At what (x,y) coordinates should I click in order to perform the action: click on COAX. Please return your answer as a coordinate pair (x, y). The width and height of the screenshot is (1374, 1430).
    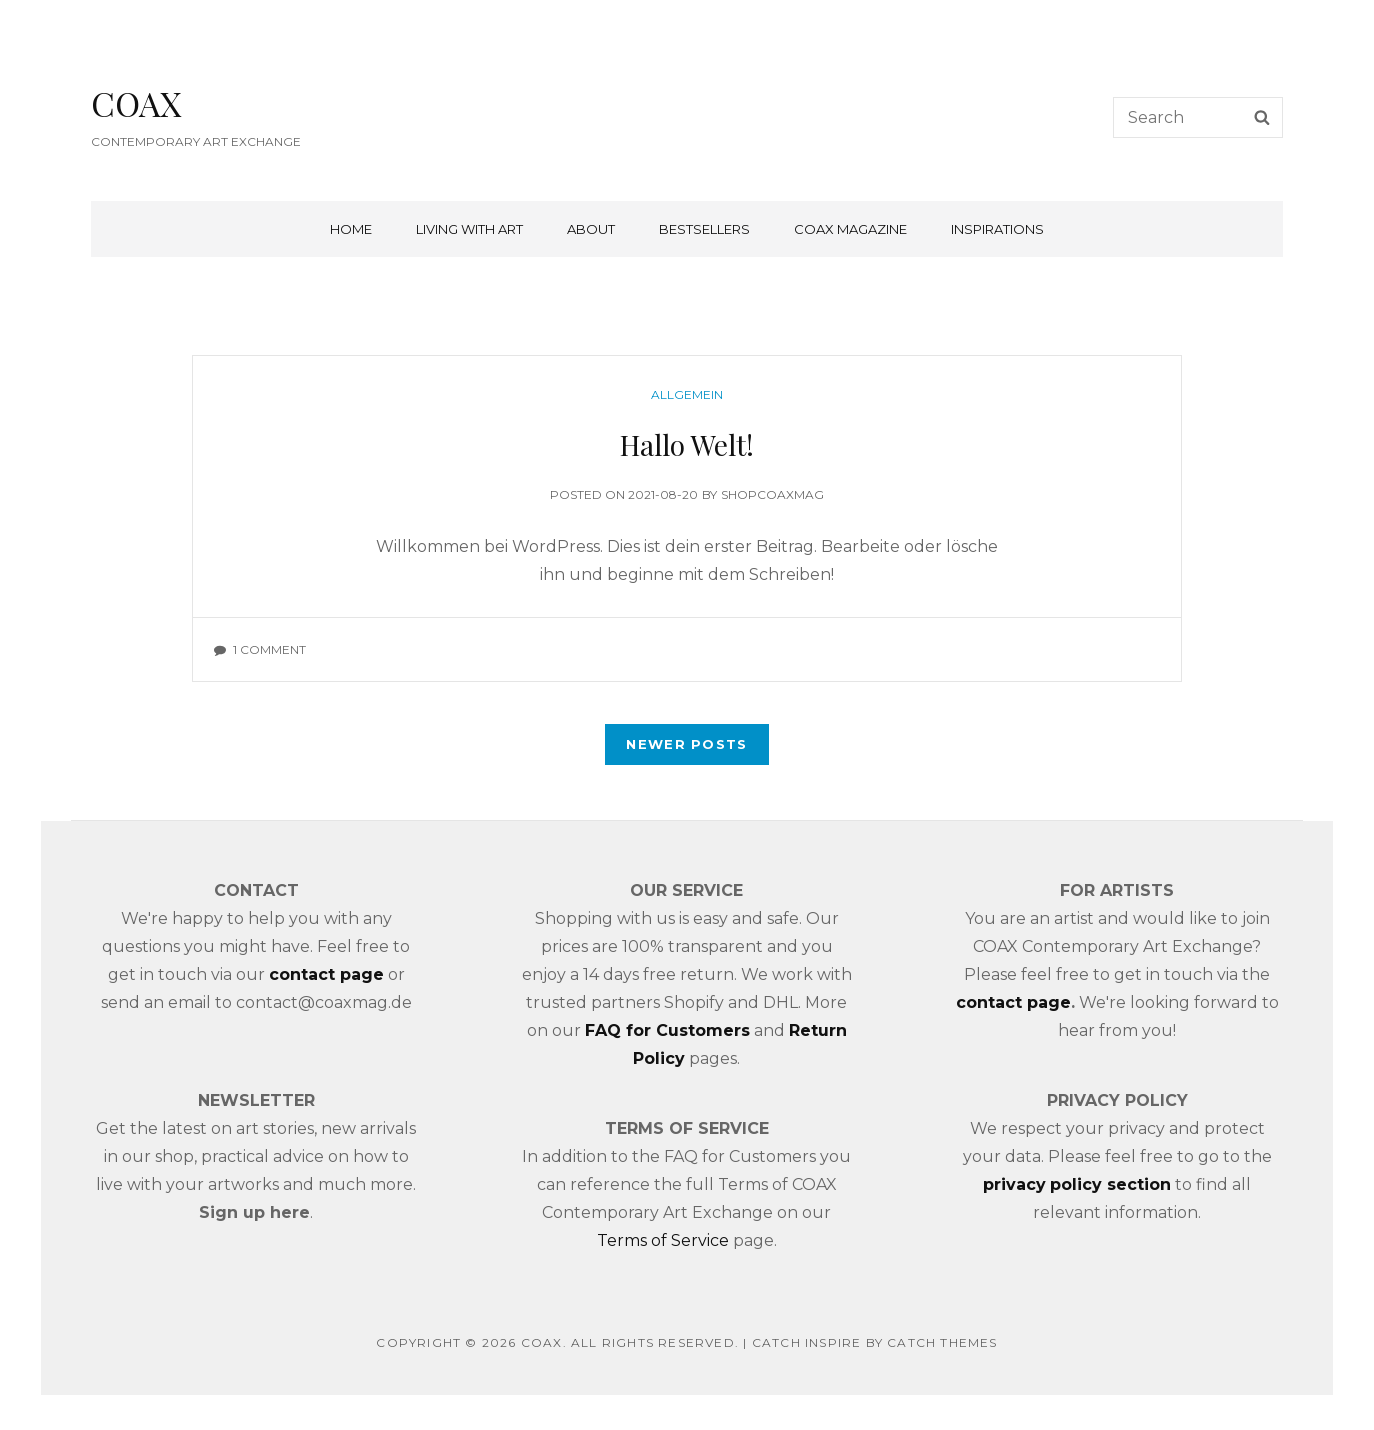
    Looking at the image, I should click on (136, 103).